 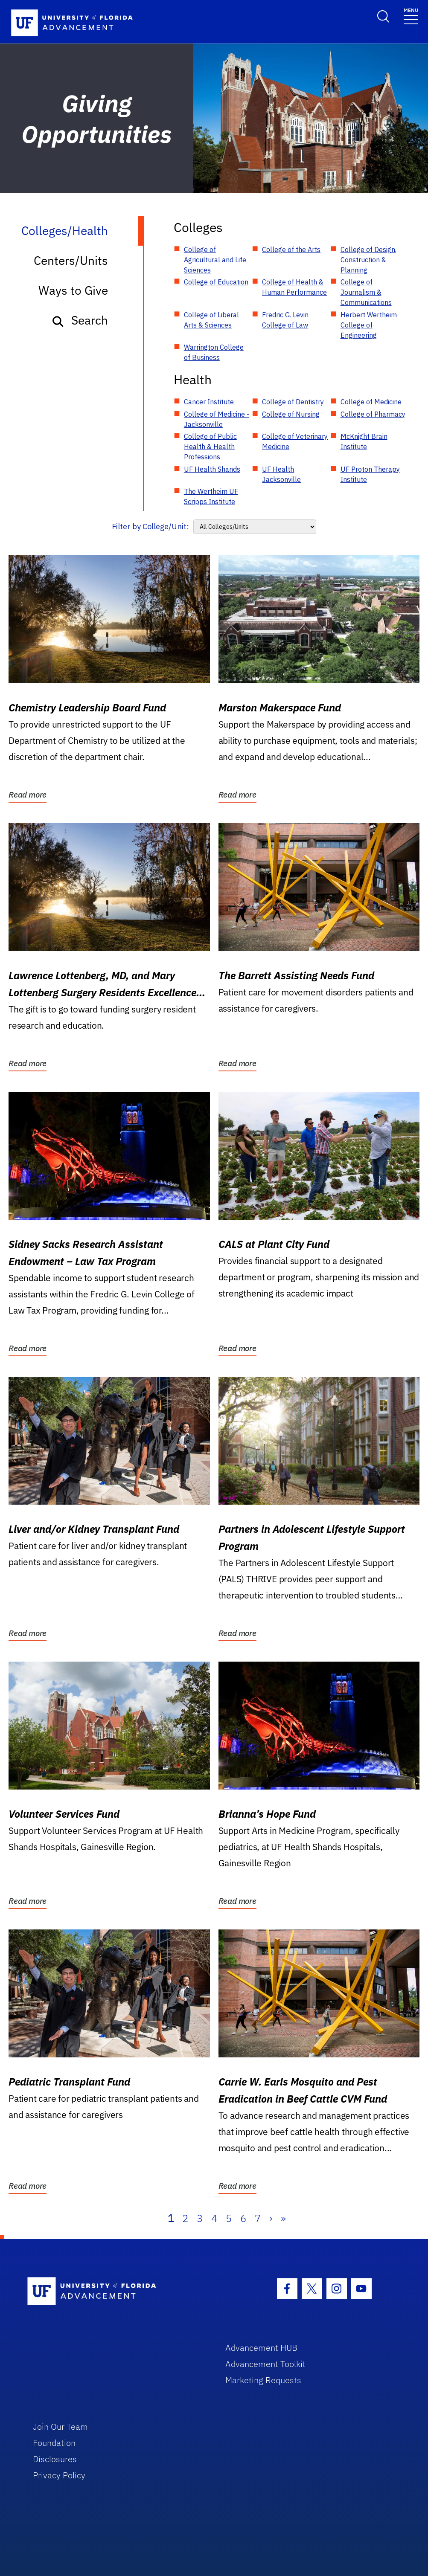 What do you see at coordinates (150, 526) in the screenshot?
I see `Filter by College/Unit:` at bounding box center [150, 526].